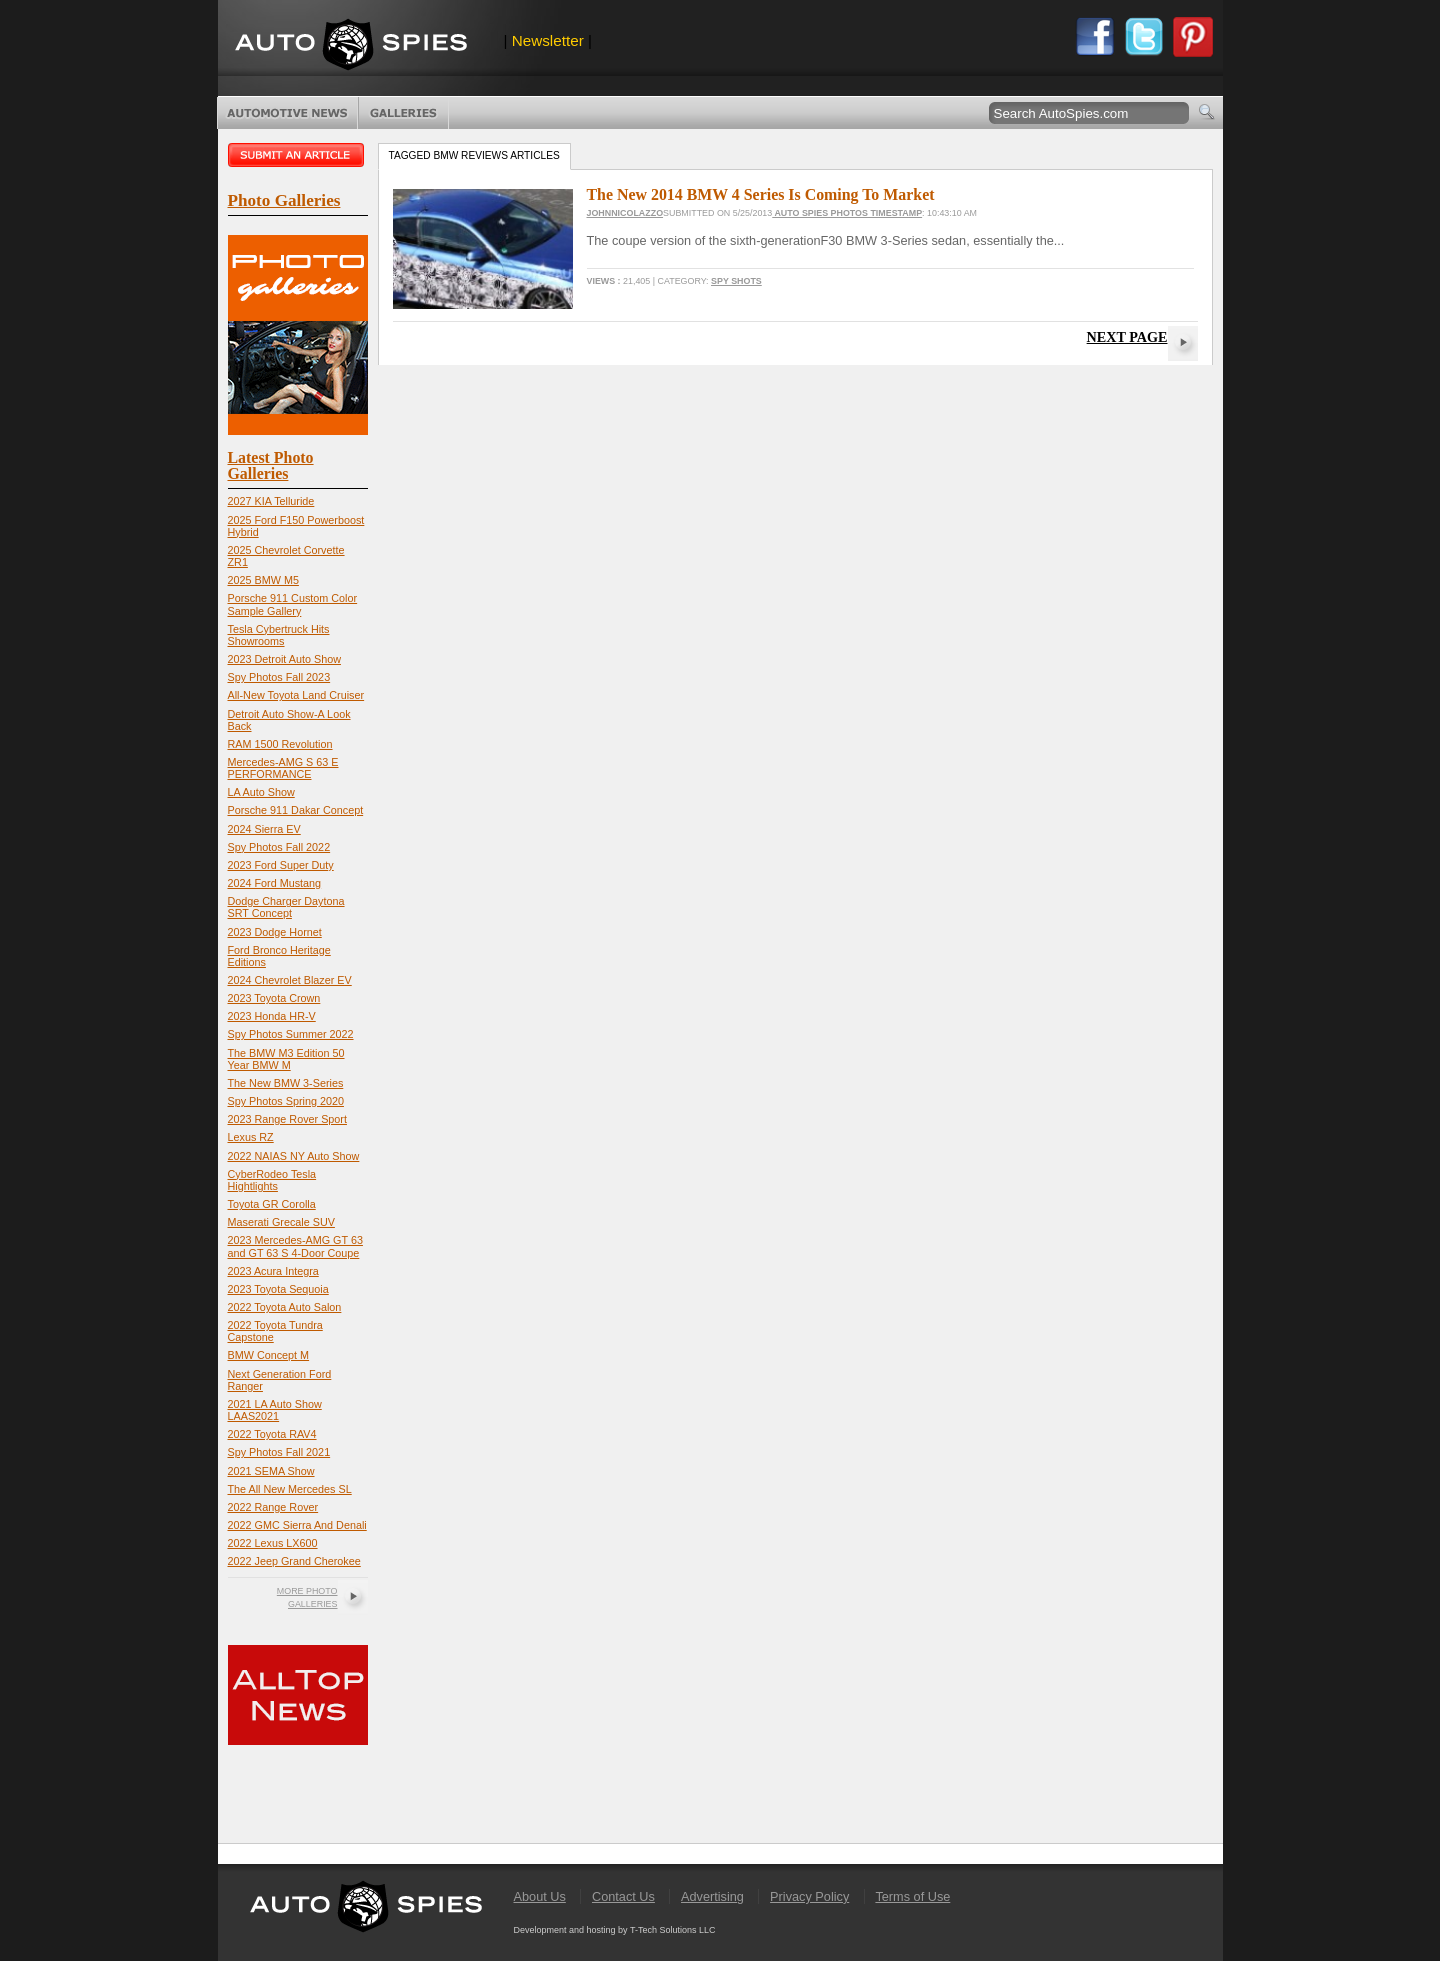  Describe the element at coordinates (273, 1543) in the screenshot. I see `2022 Lexus LX600` at that location.